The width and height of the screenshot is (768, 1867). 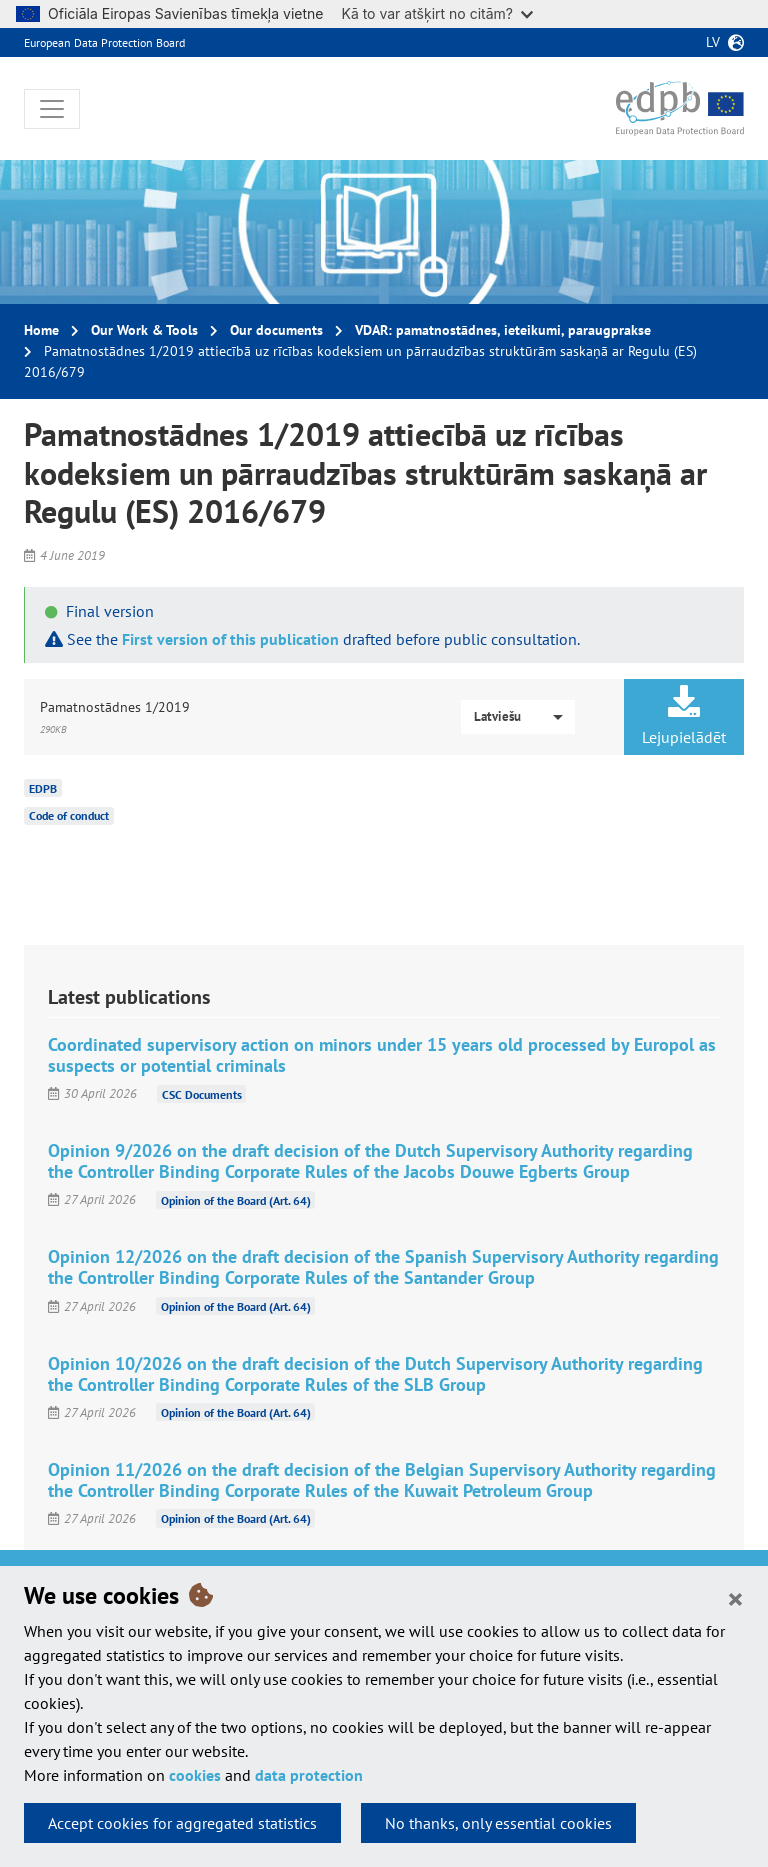 What do you see at coordinates (195, 1775) in the screenshot?
I see `cookies` at bounding box center [195, 1775].